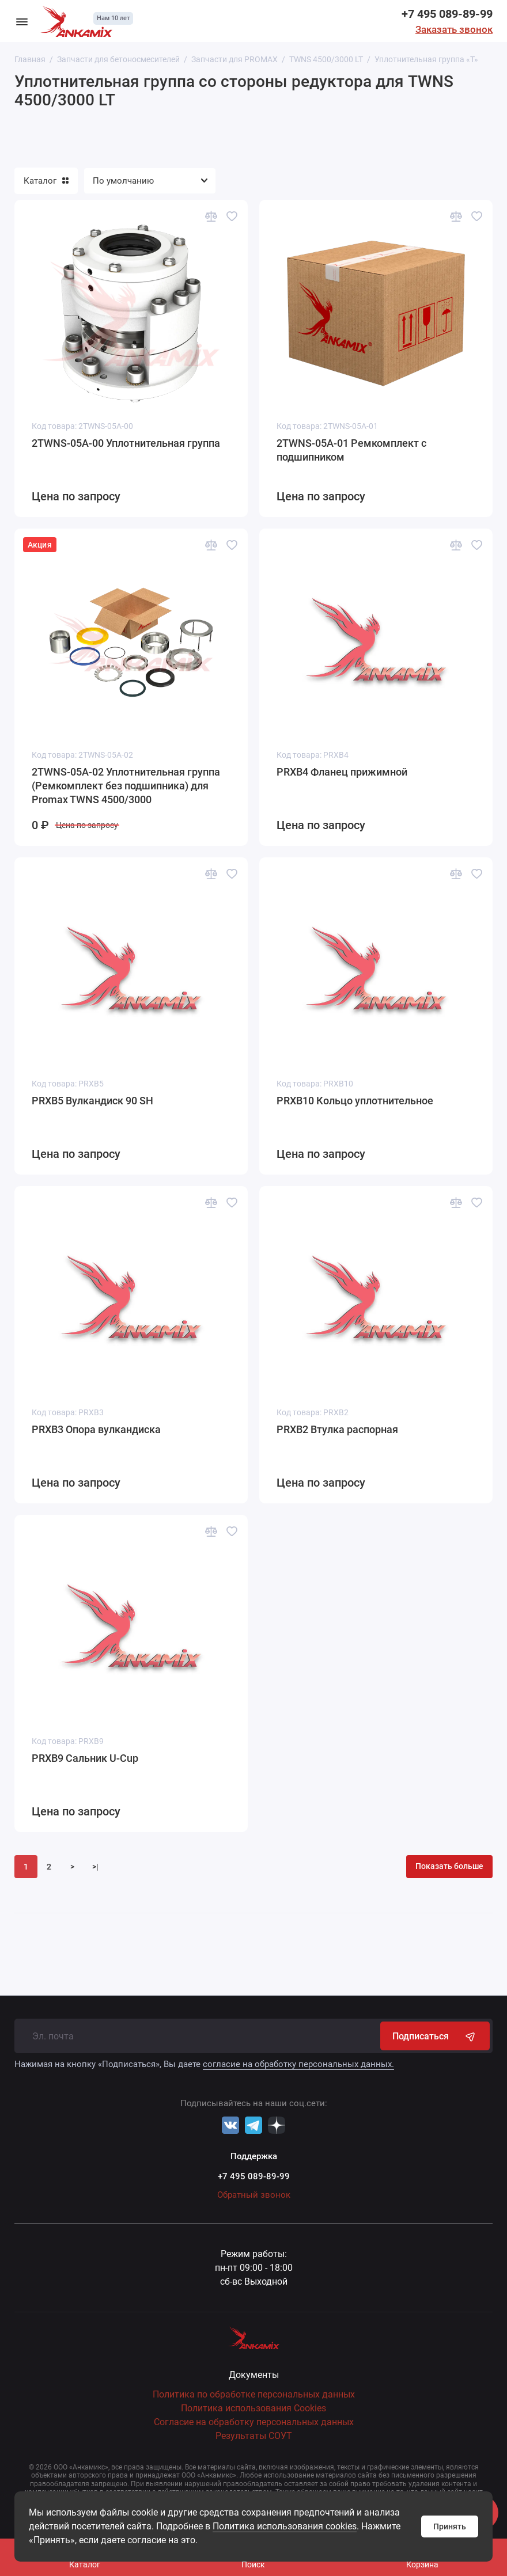 This screenshot has width=507, height=2576. I want to click on PRXB4 Фланец прижимной, so click(342, 772).